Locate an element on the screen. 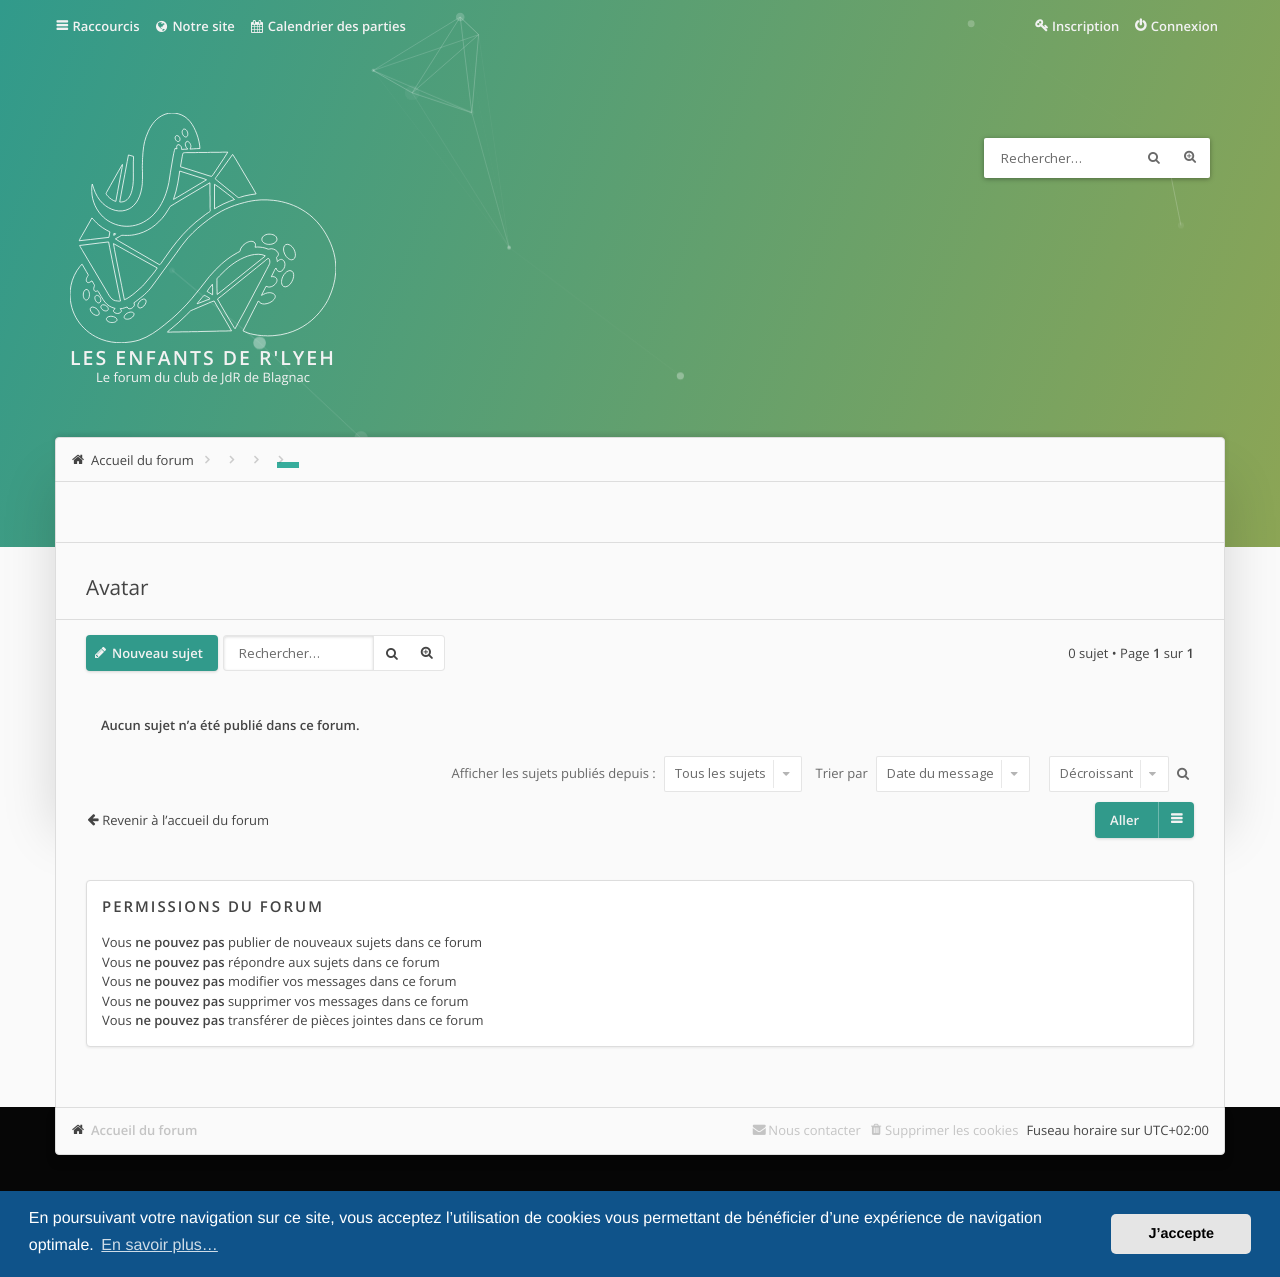 This screenshot has height=1277, width=1280. Rechercher is located at coordinates (1154, 158).